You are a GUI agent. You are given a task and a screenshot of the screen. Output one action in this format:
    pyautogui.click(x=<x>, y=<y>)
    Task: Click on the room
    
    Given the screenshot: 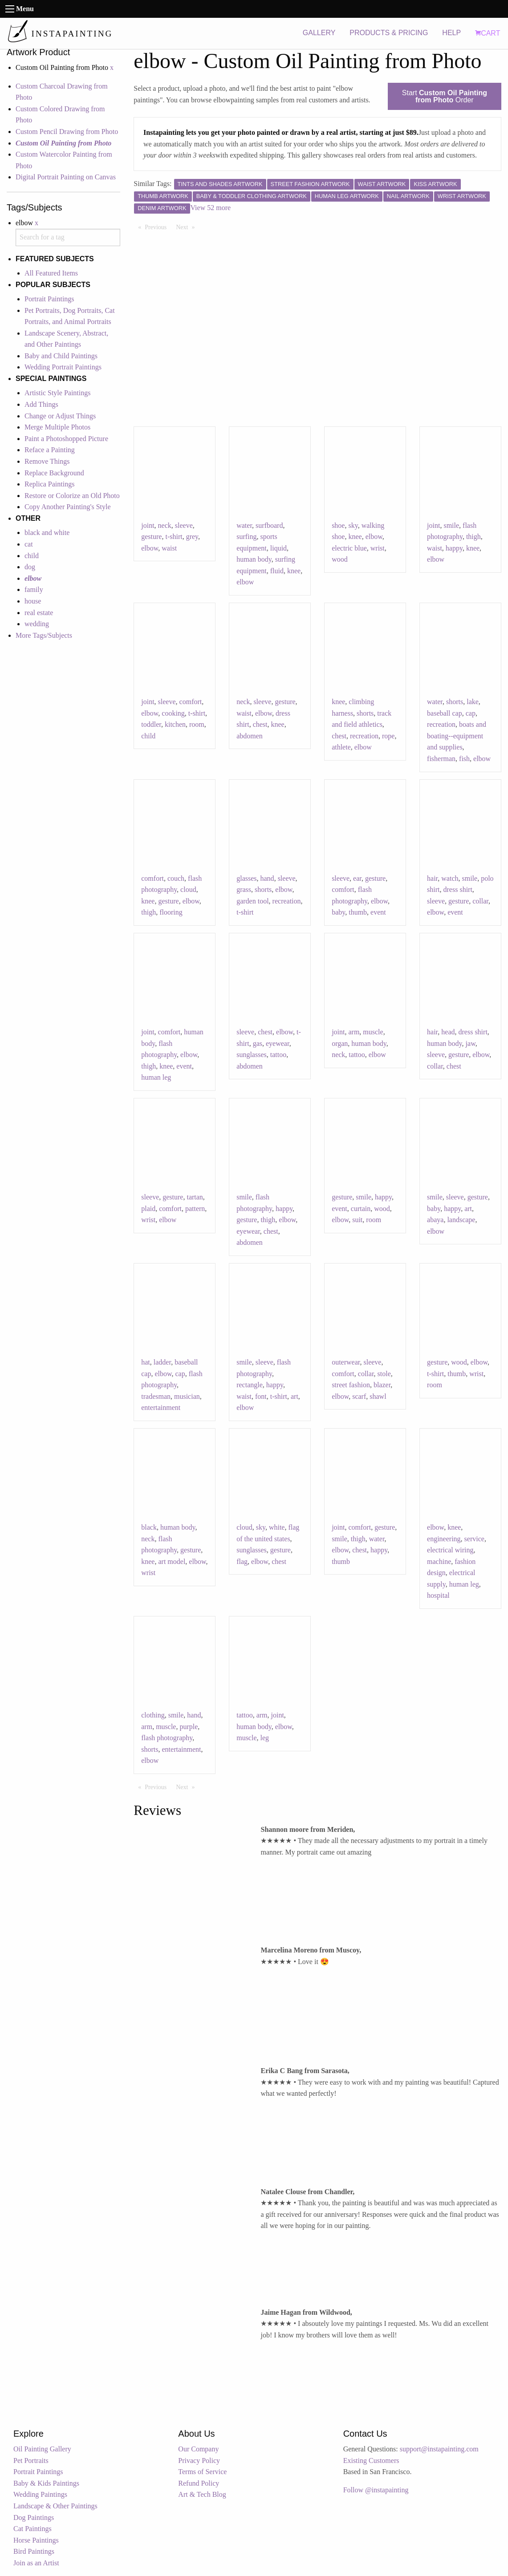 What is the action you would take?
    pyautogui.click(x=196, y=724)
    